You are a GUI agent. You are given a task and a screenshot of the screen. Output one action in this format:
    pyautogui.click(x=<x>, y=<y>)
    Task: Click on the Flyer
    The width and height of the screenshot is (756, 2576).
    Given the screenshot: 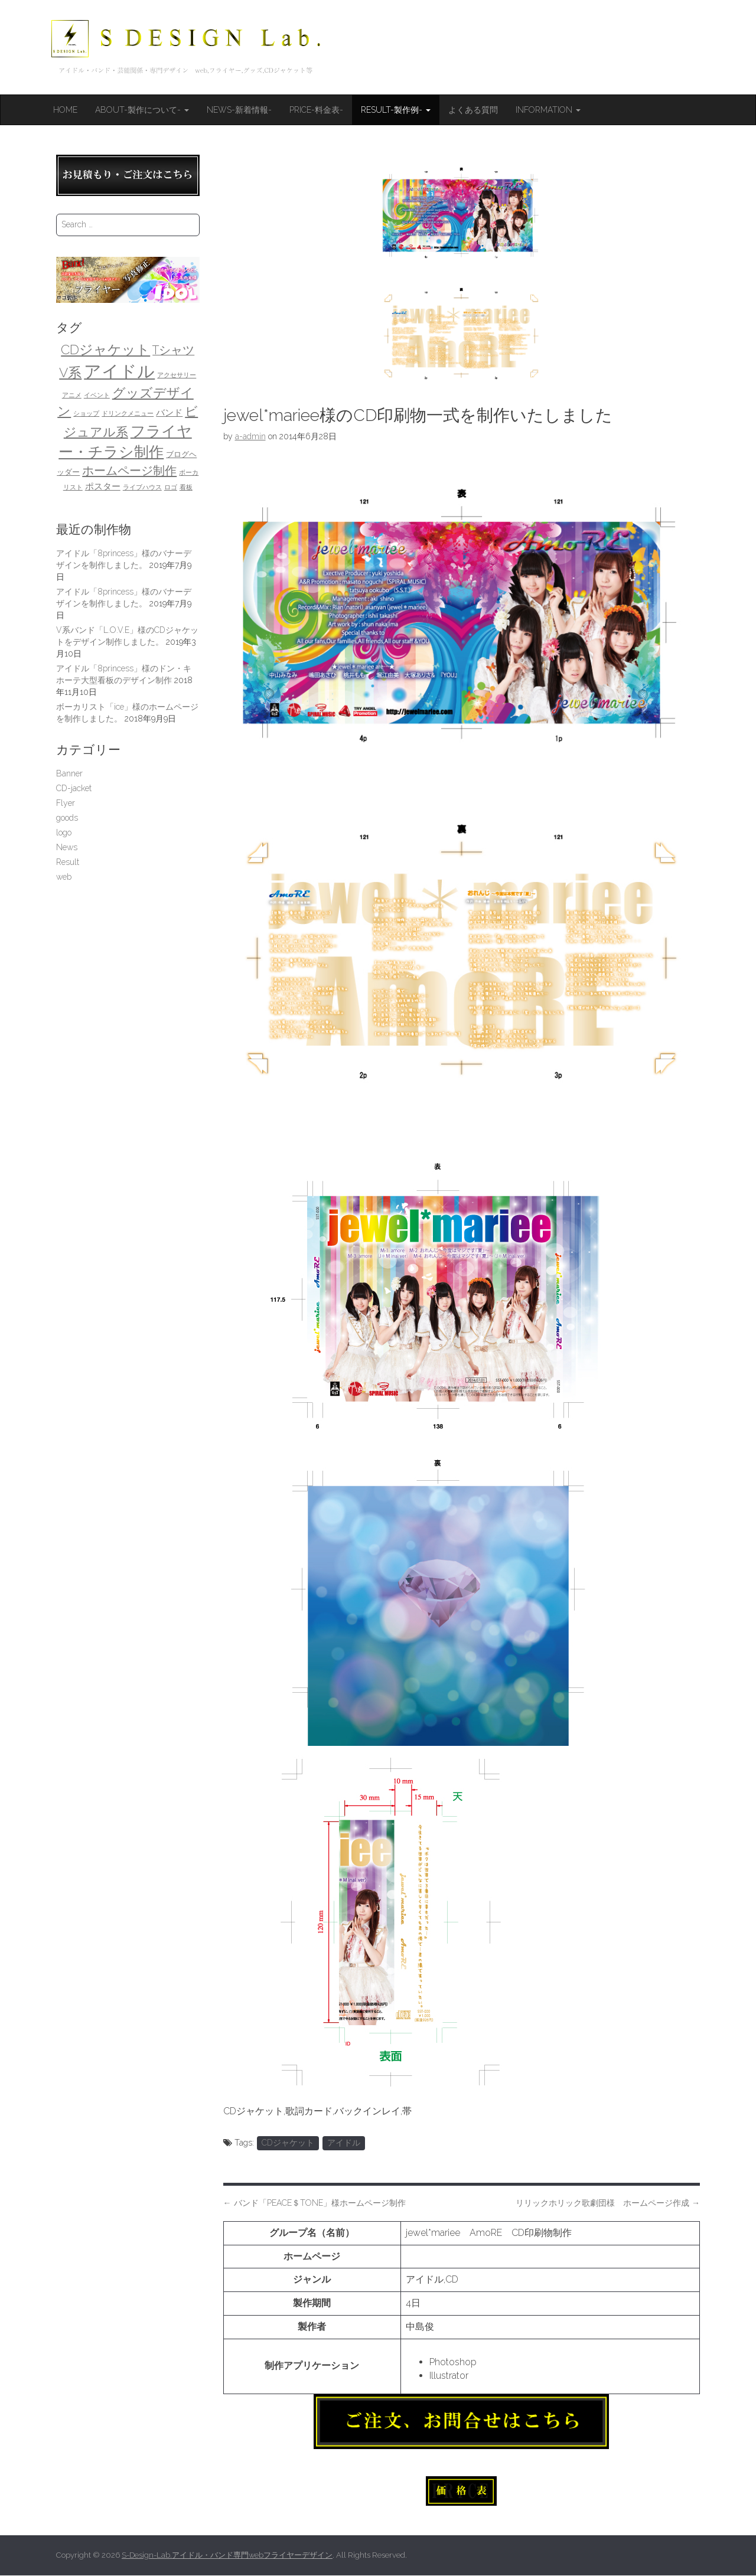 What is the action you would take?
    pyautogui.click(x=65, y=803)
    